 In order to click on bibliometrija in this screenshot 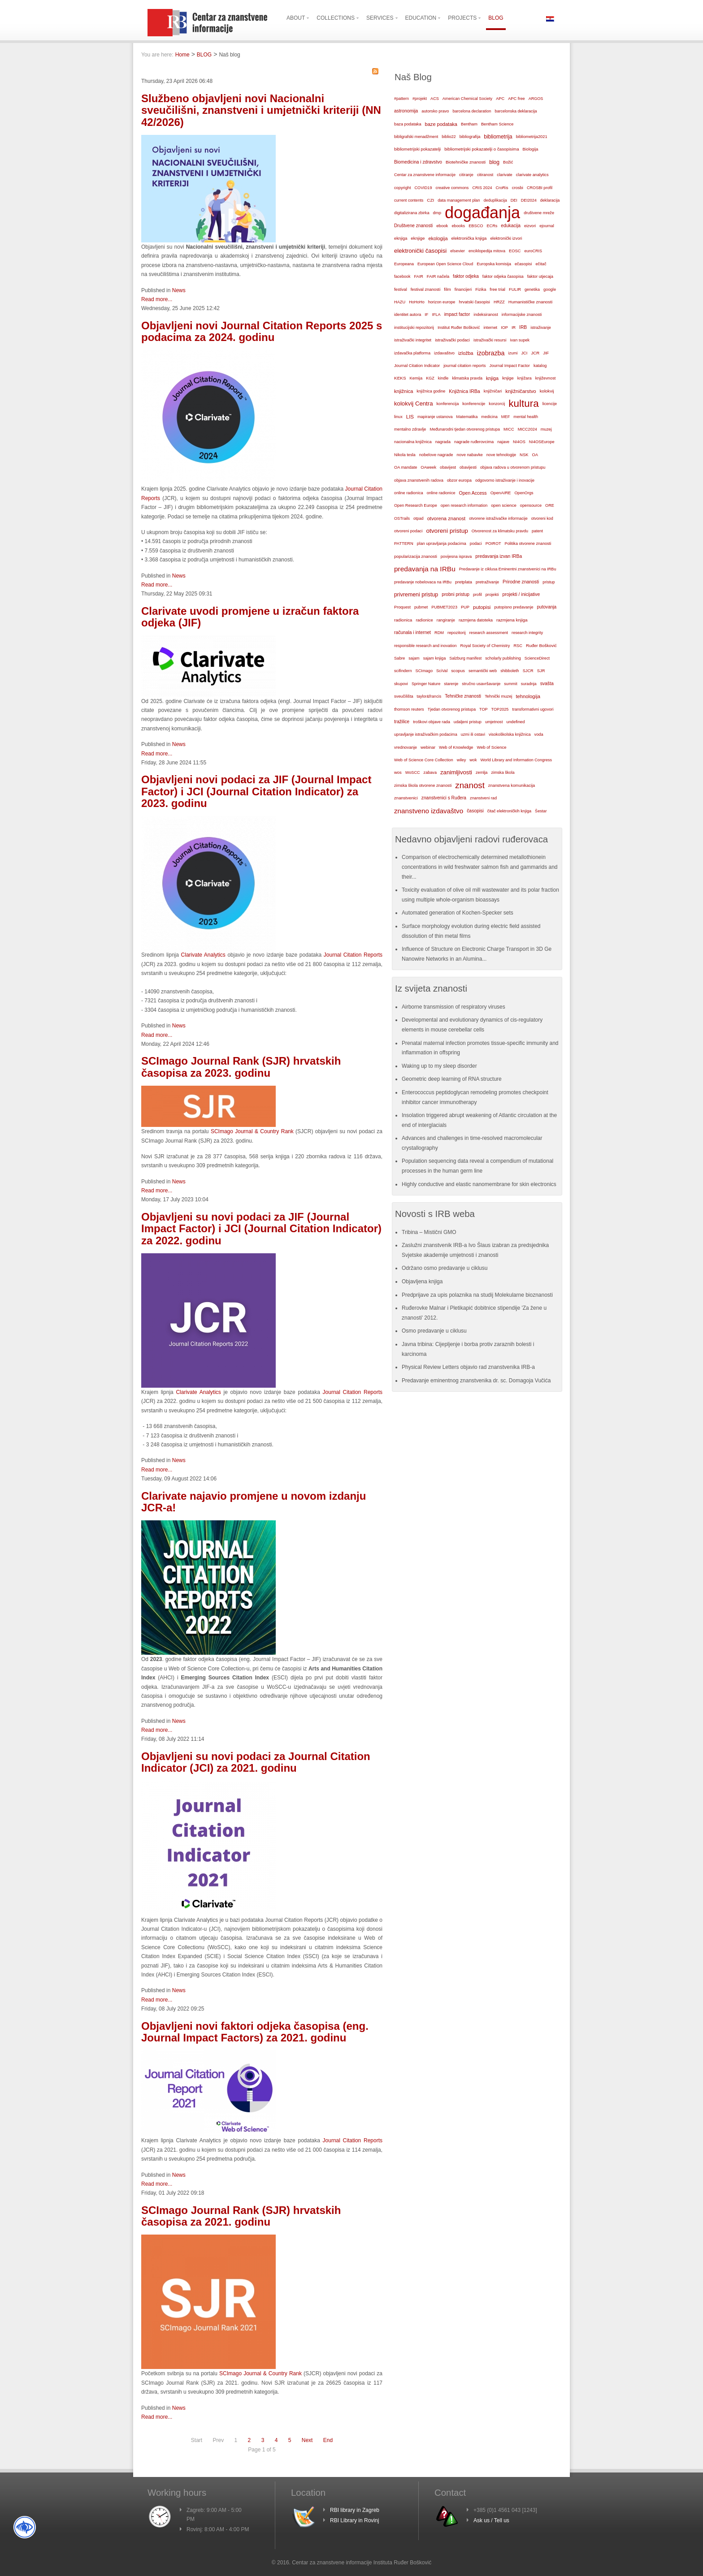, I will do `click(498, 137)`.